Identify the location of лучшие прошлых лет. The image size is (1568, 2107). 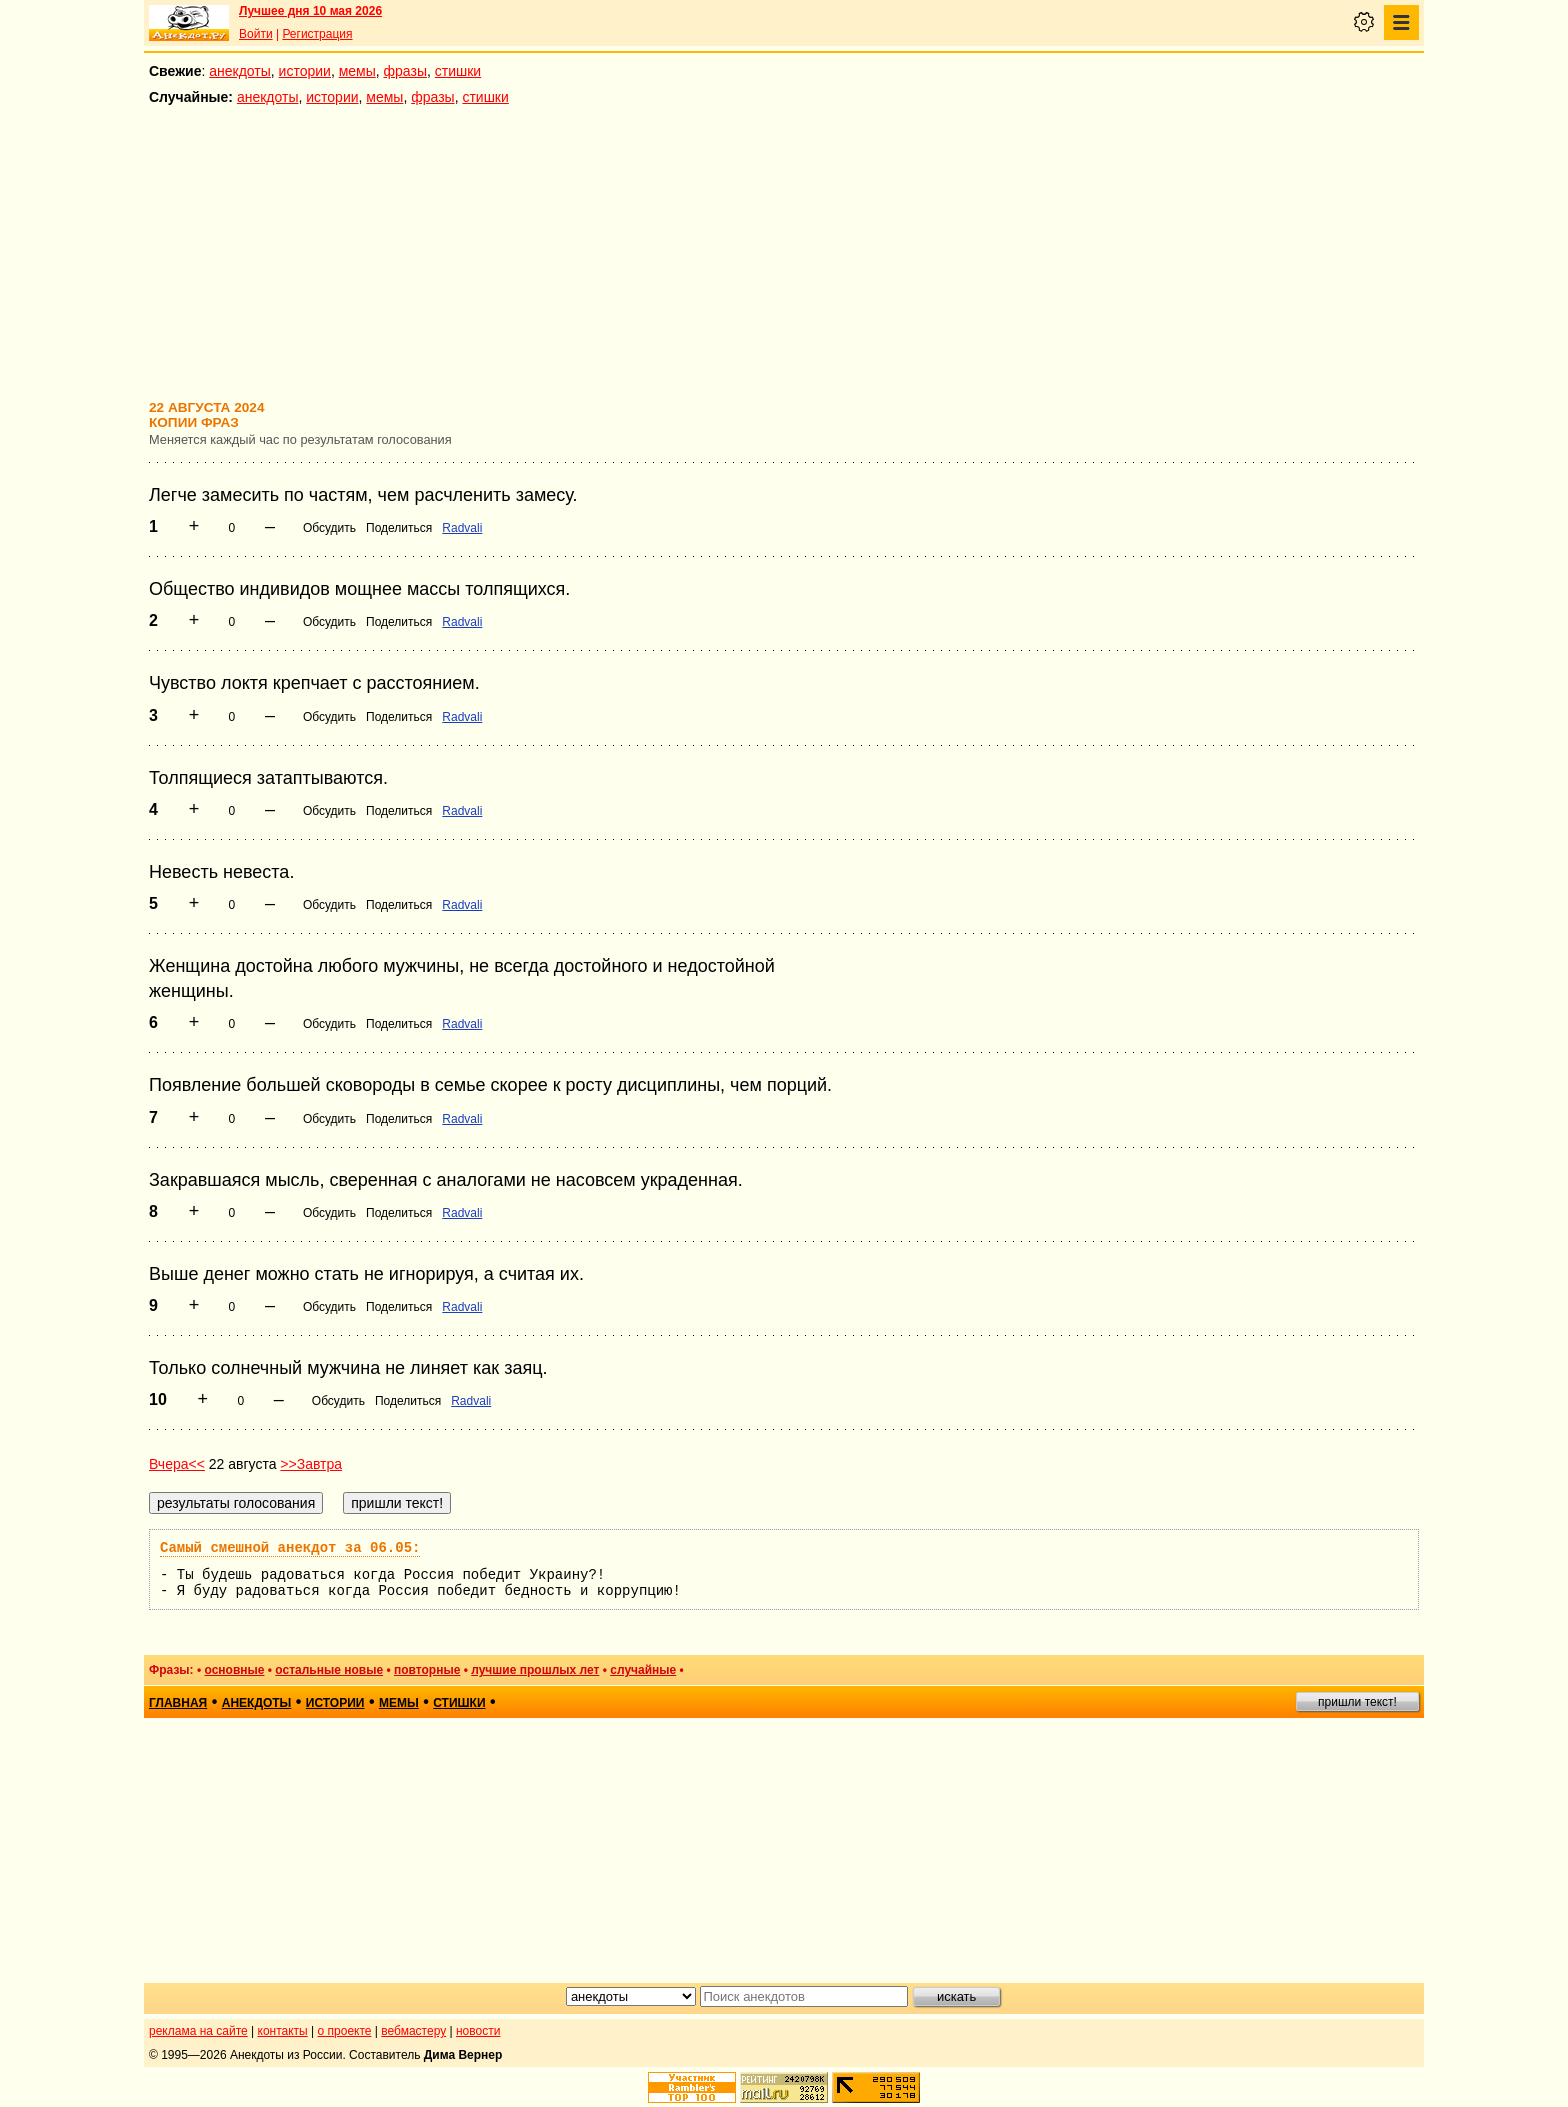
(535, 1670).